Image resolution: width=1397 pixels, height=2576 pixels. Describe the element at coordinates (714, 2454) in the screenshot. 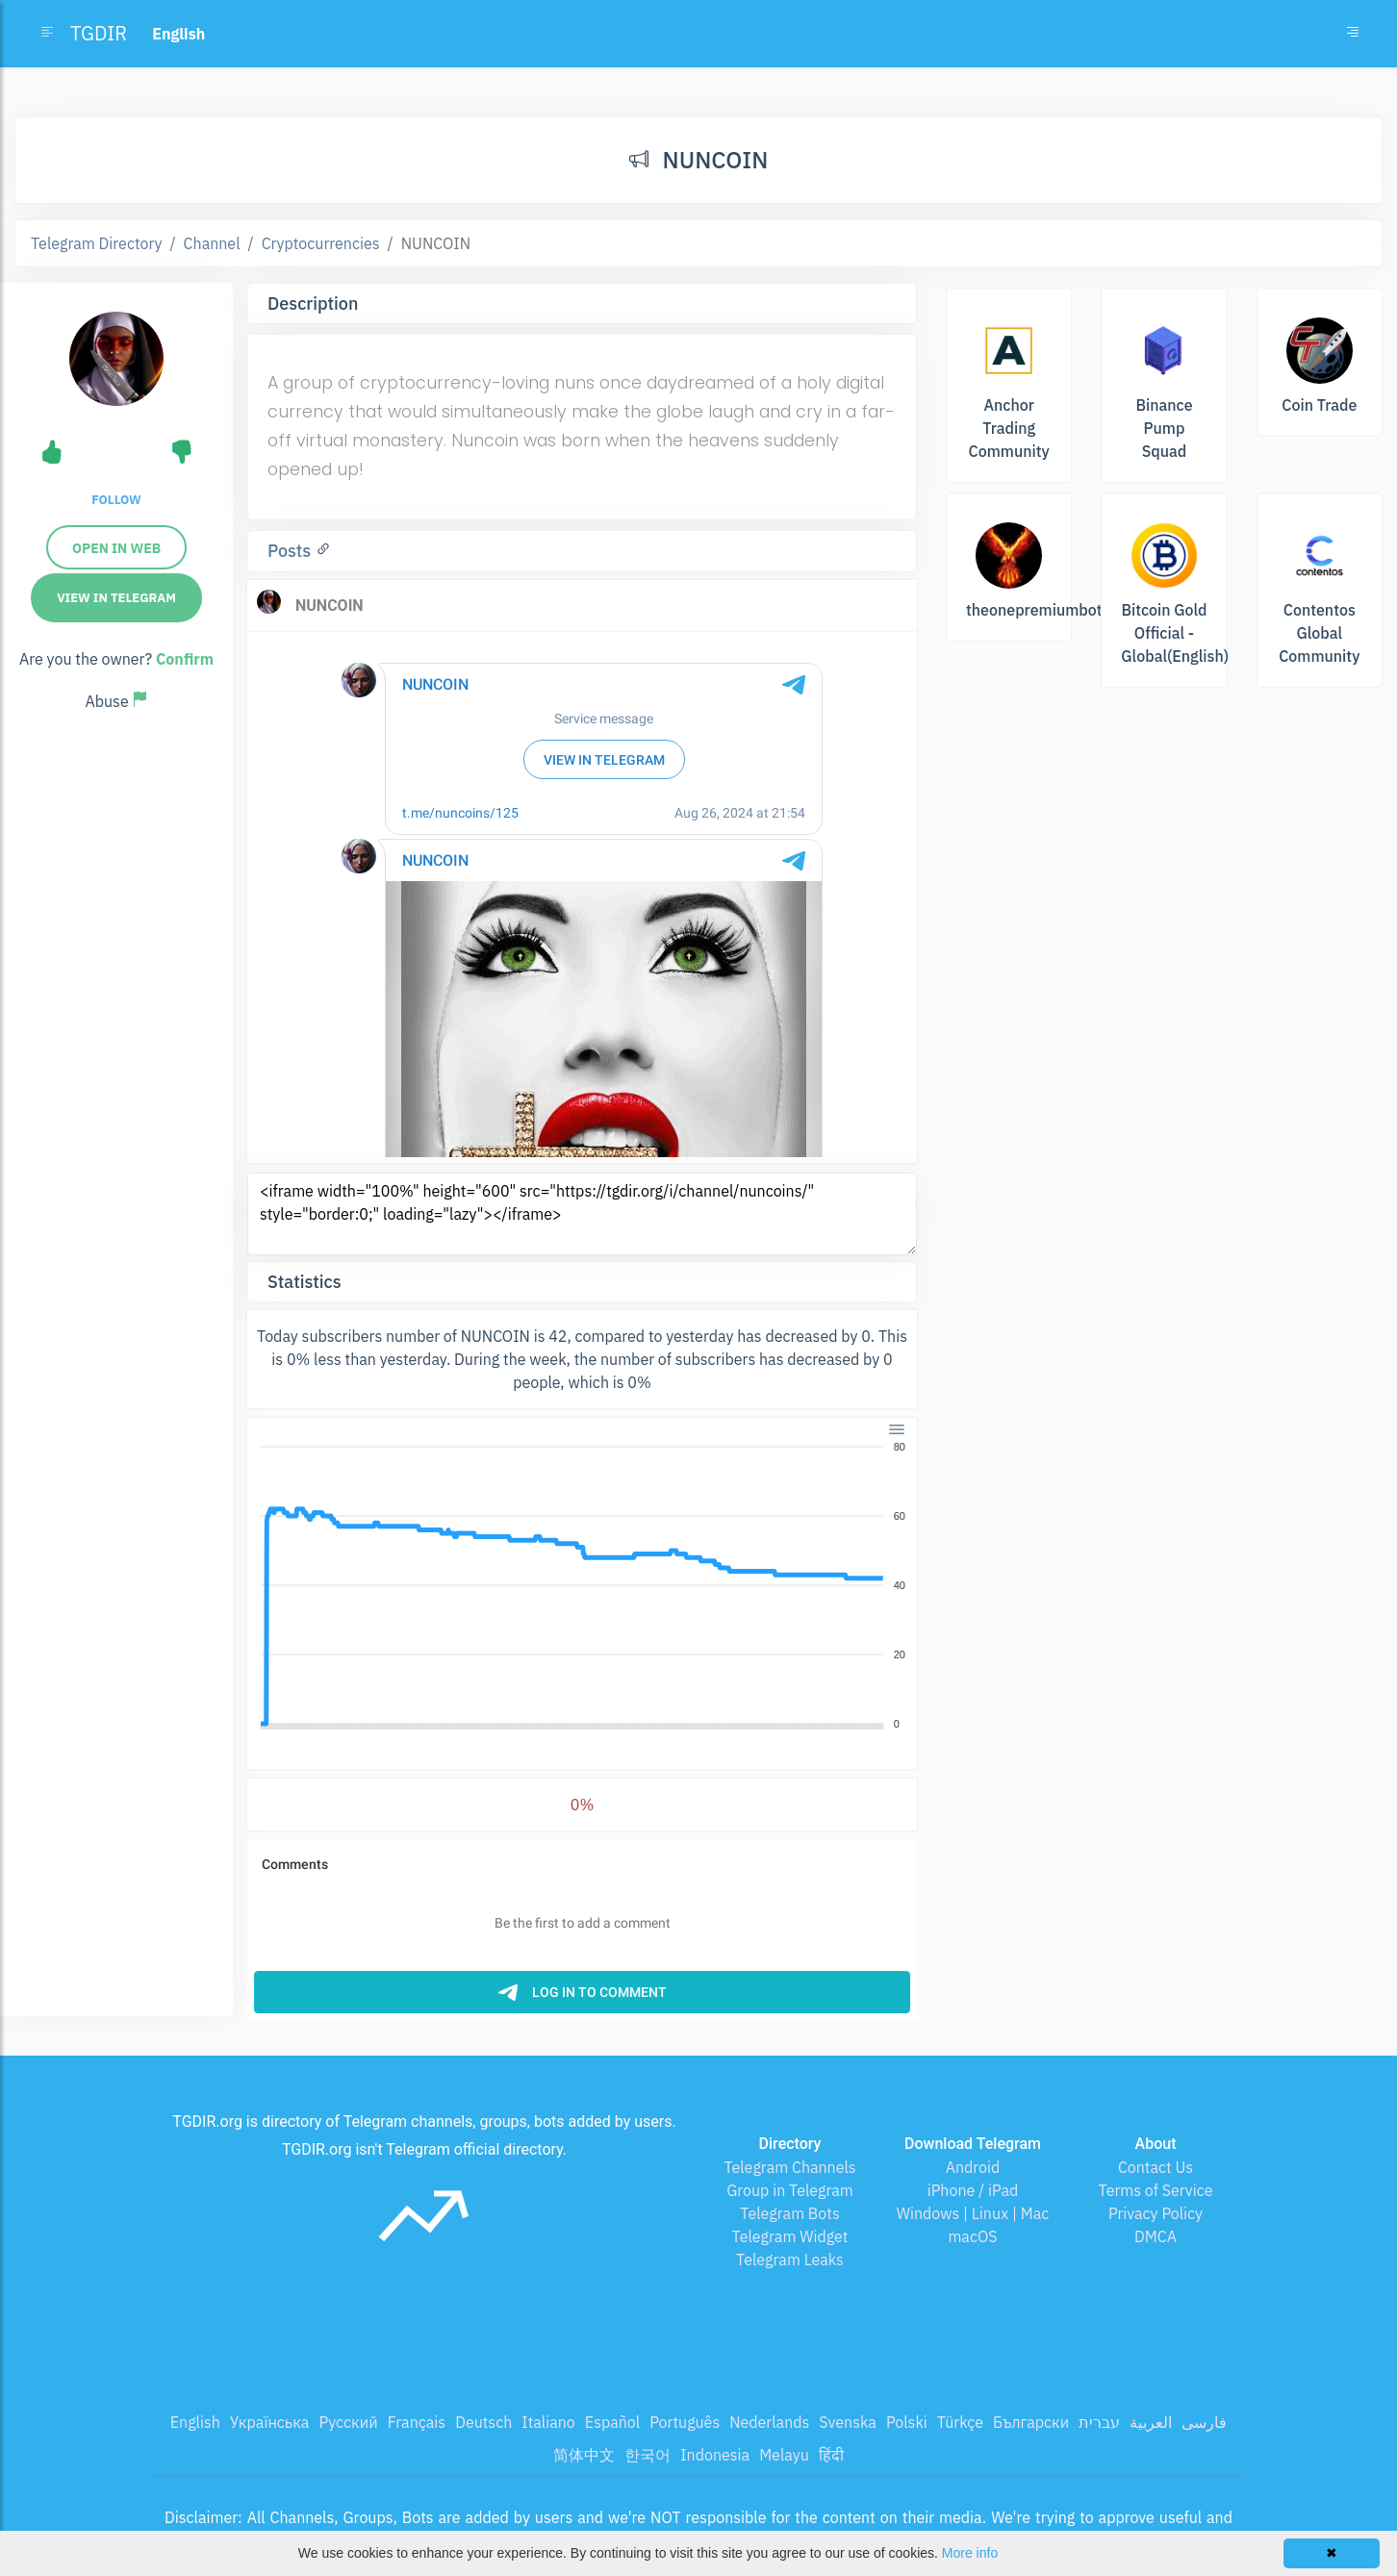

I see `Indonesia` at that location.